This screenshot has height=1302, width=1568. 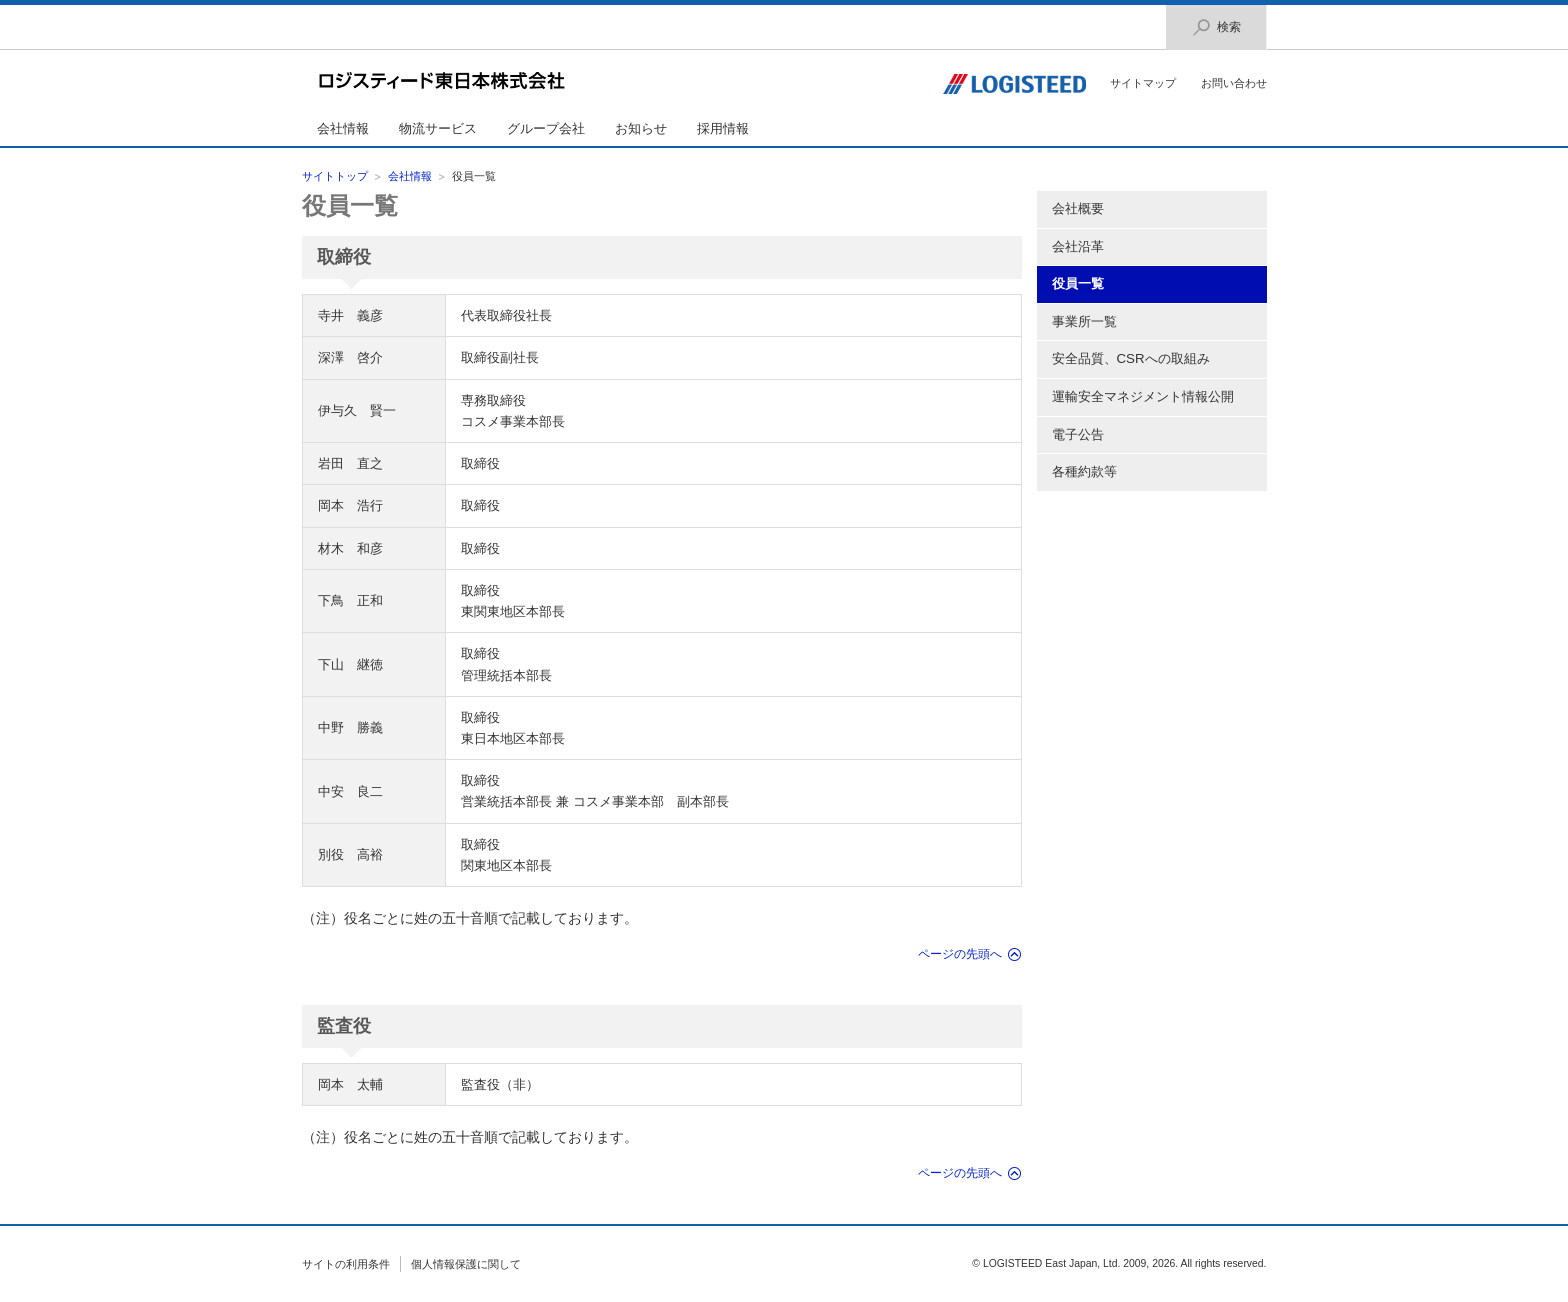 What do you see at coordinates (1234, 83) in the screenshot?
I see `お問い合わせ` at bounding box center [1234, 83].